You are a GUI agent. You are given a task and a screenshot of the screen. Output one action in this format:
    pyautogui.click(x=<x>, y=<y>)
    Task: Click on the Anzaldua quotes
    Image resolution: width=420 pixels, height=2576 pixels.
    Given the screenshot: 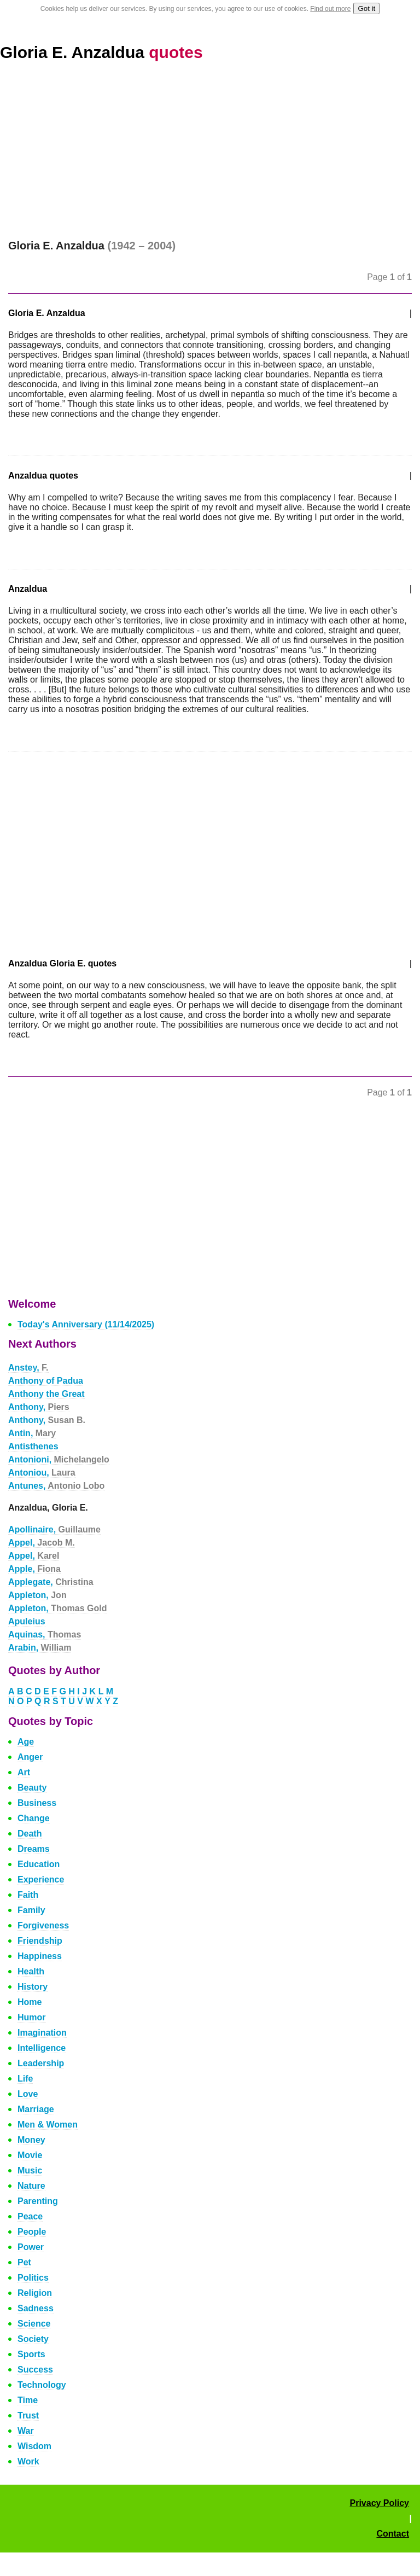 What is the action you would take?
    pyautogui.click(x=43, y=475)
    